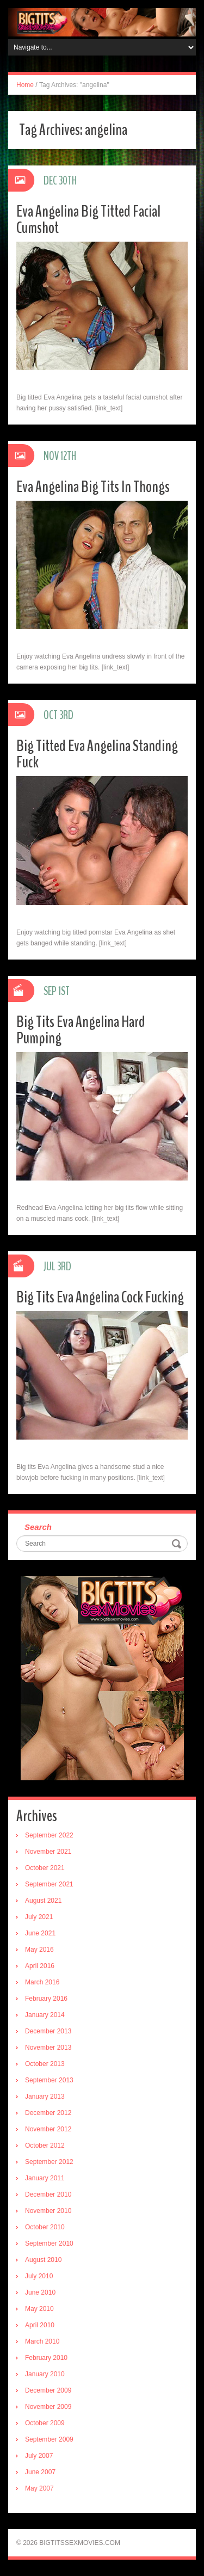 The image size is (204, 2576). Describe the element at coordinates (46, 1998) in the screenshot. I see `February 2016` at that location.